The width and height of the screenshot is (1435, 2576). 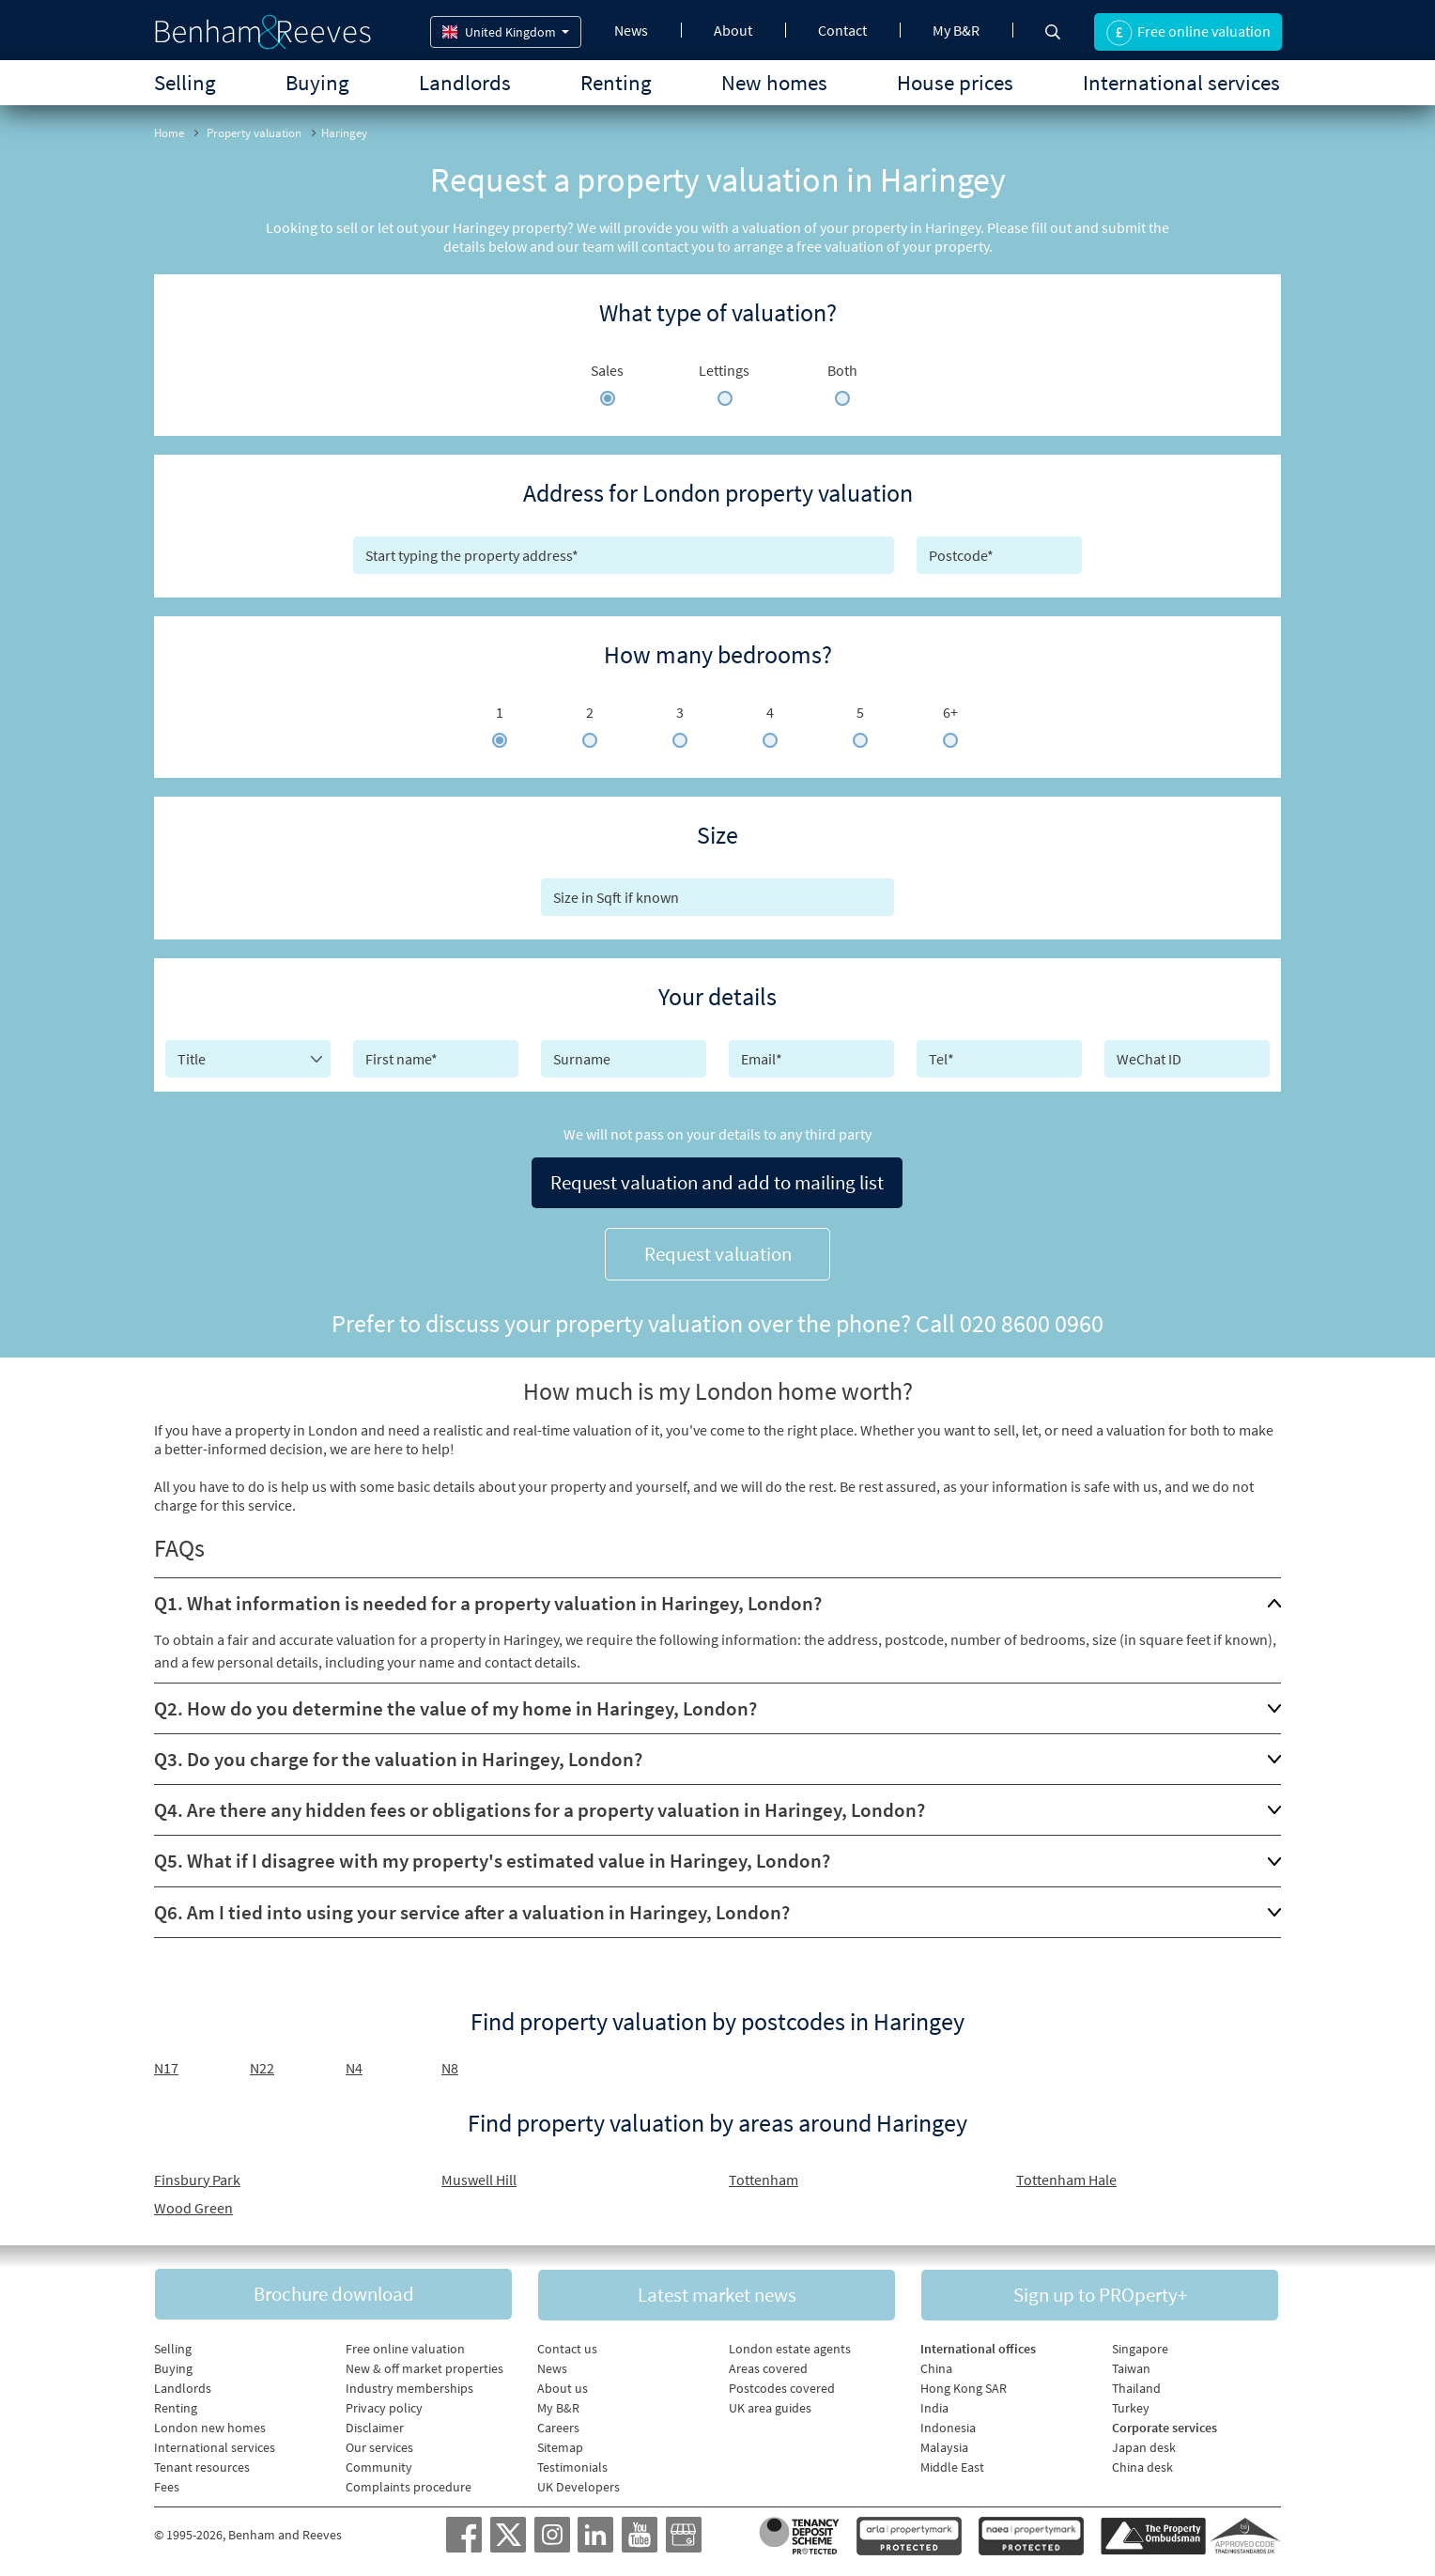 What do you see at coordinates (768, 2365) in the screenshot?
I see `Areas covered` at bounding box center [768, 2365].